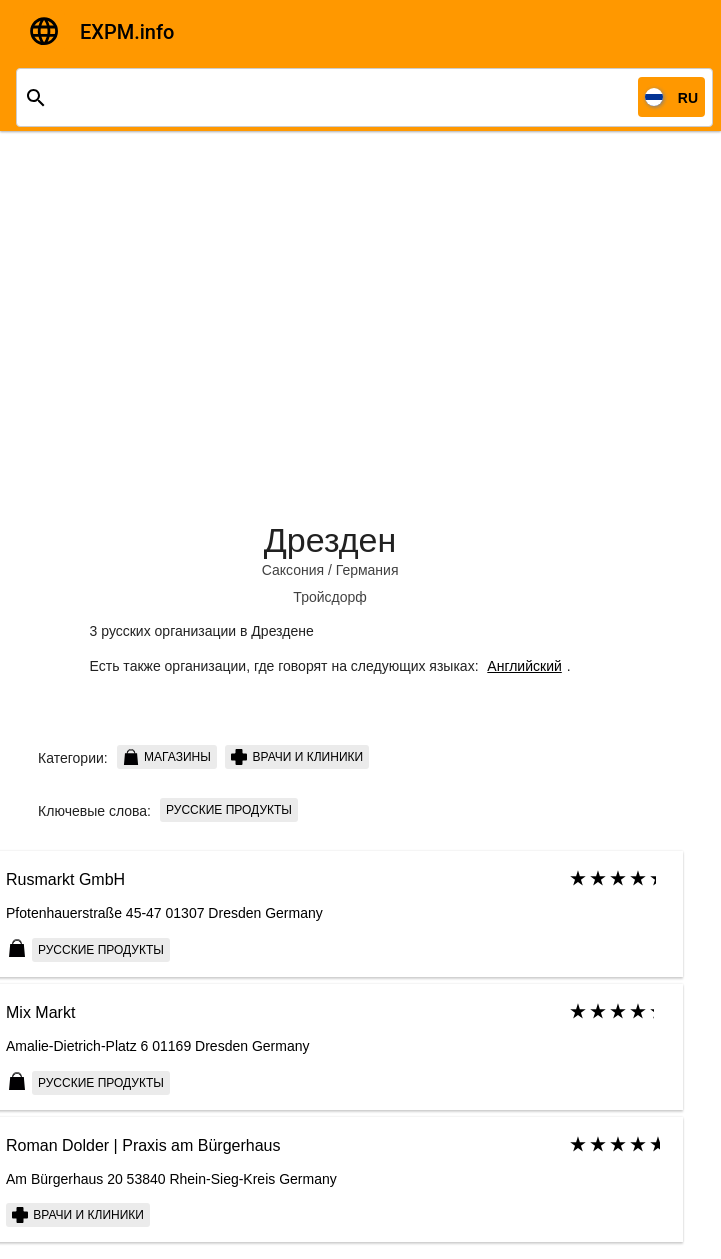 The height and width of the screenshot is (1259, 721). Describe the element at coordinates (330, 540) in the screenshot. I see `Дрезден` at that location.